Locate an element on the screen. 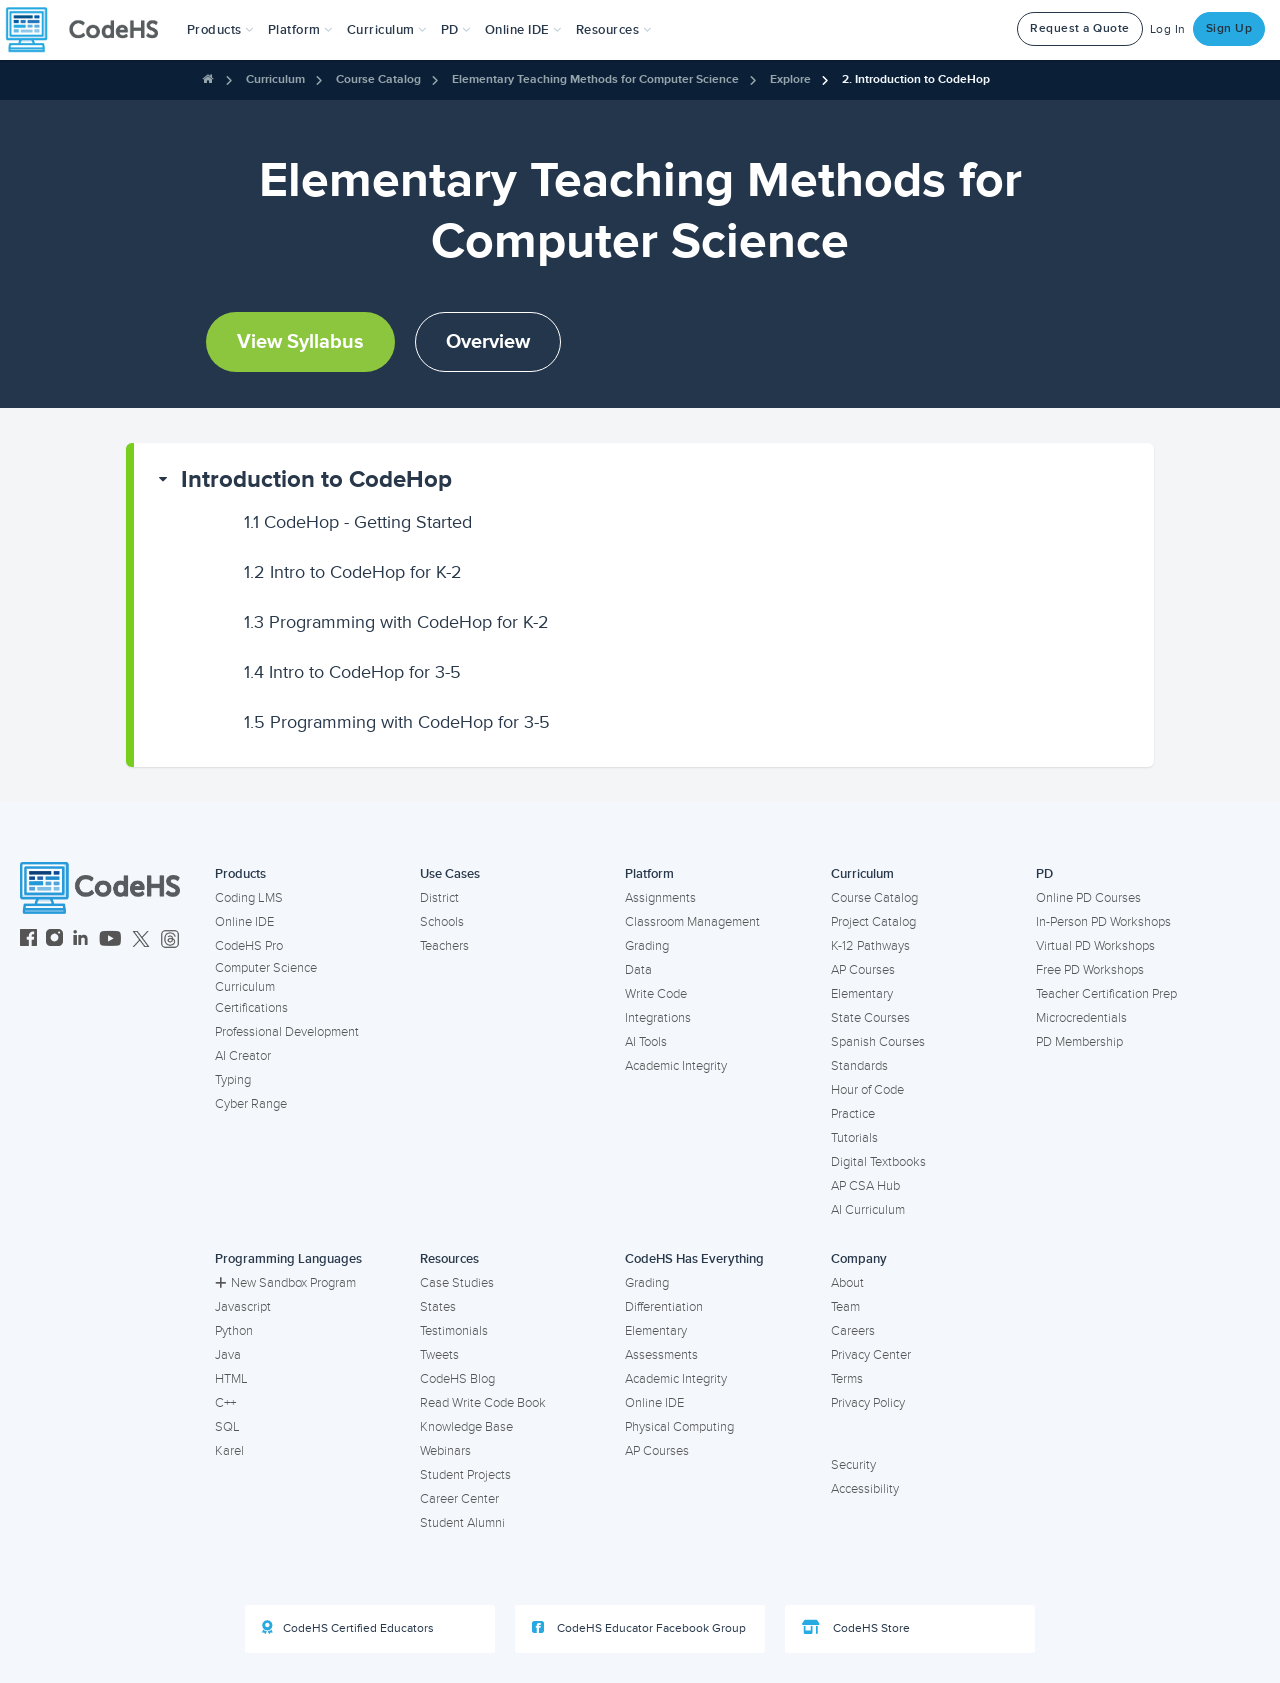 The height and width of the screenshot is (1683, 1280). Schools is located at coordinates (442, 922).